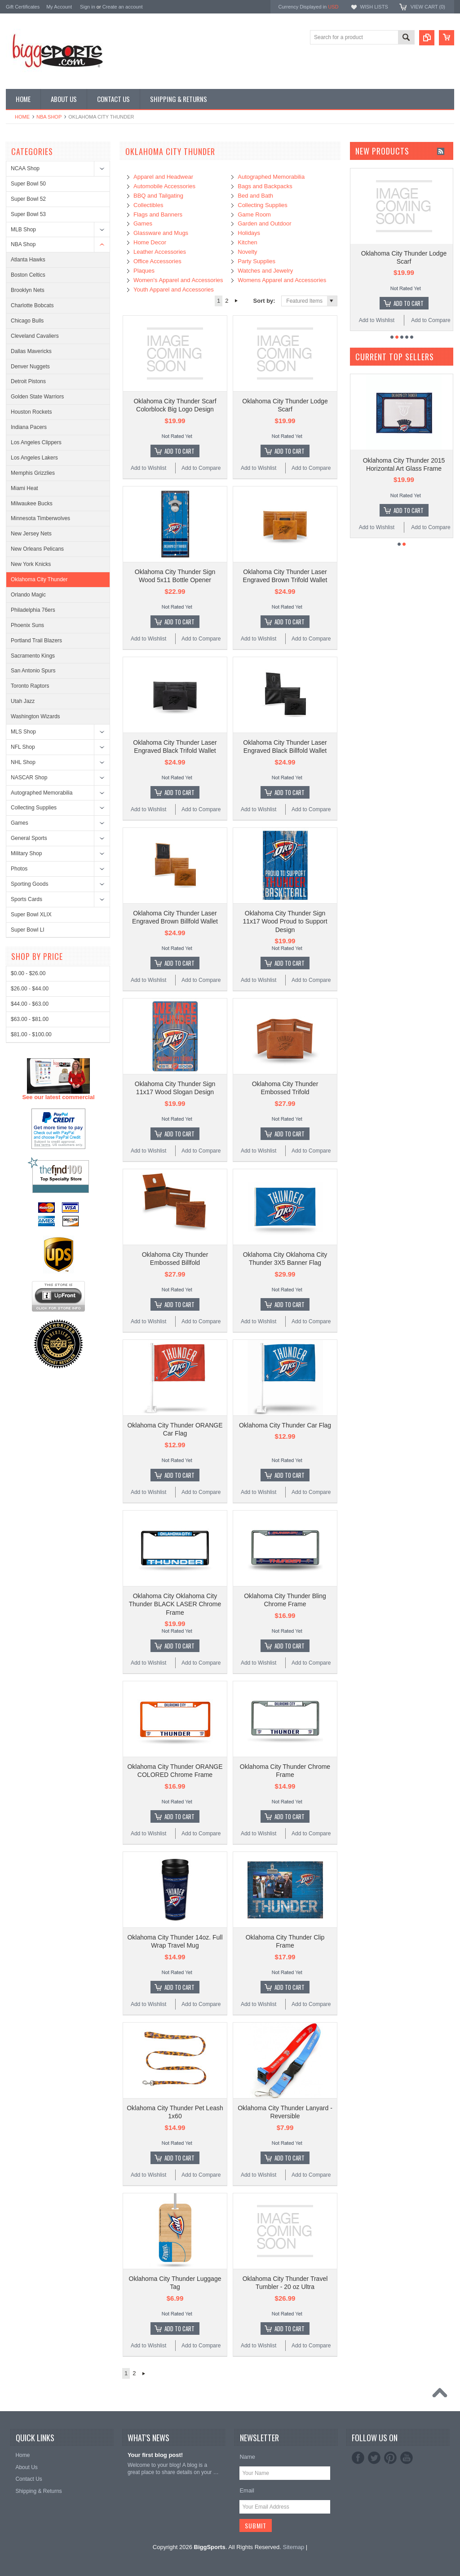 This screenshot has height=2576, width=460. I want to click on Philadelphia 76ers, so click(33, 610).